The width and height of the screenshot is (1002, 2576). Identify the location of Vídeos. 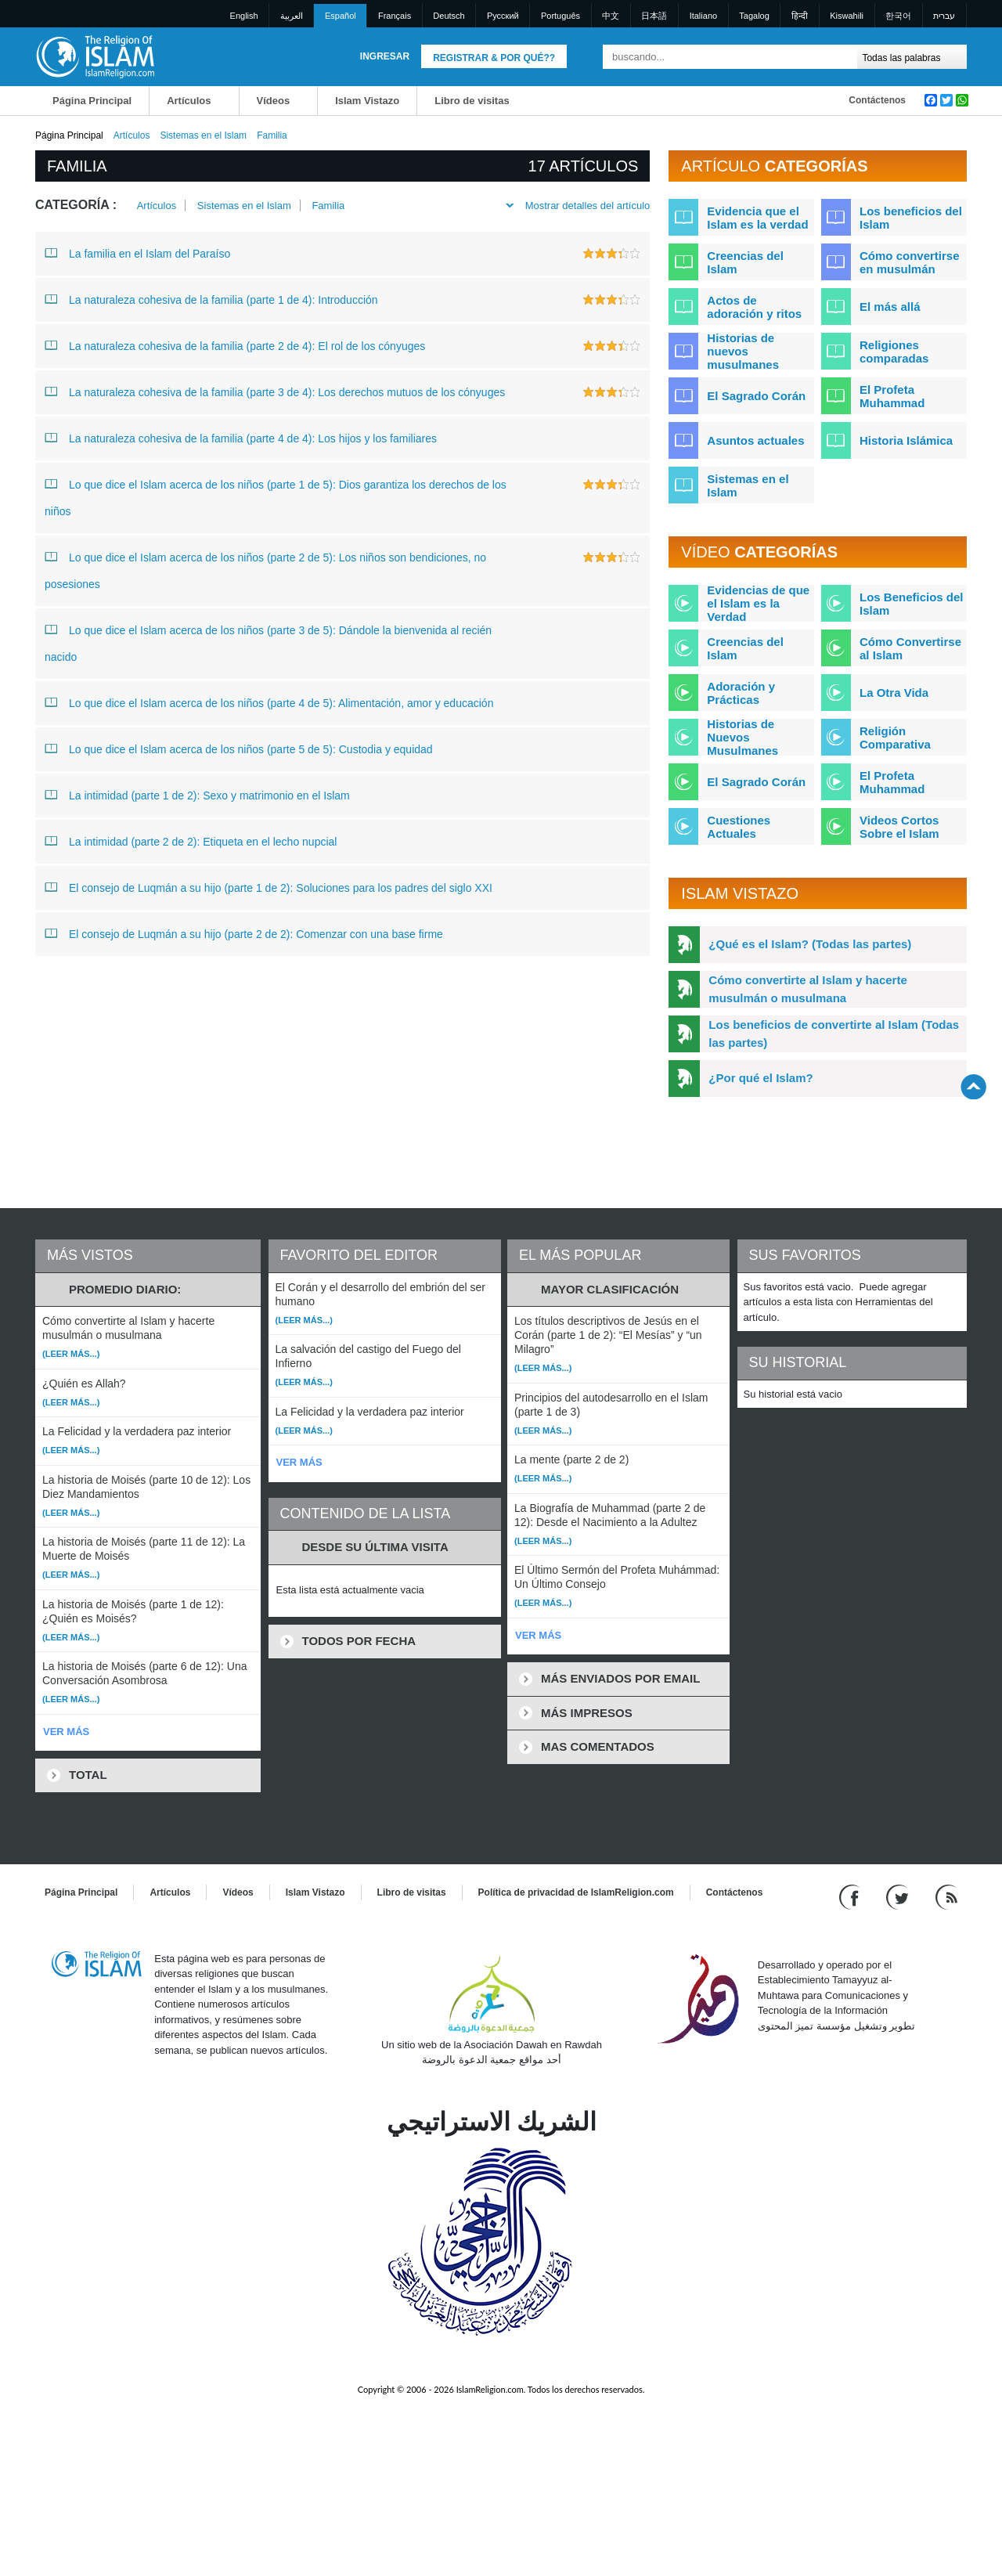
(273, 100).